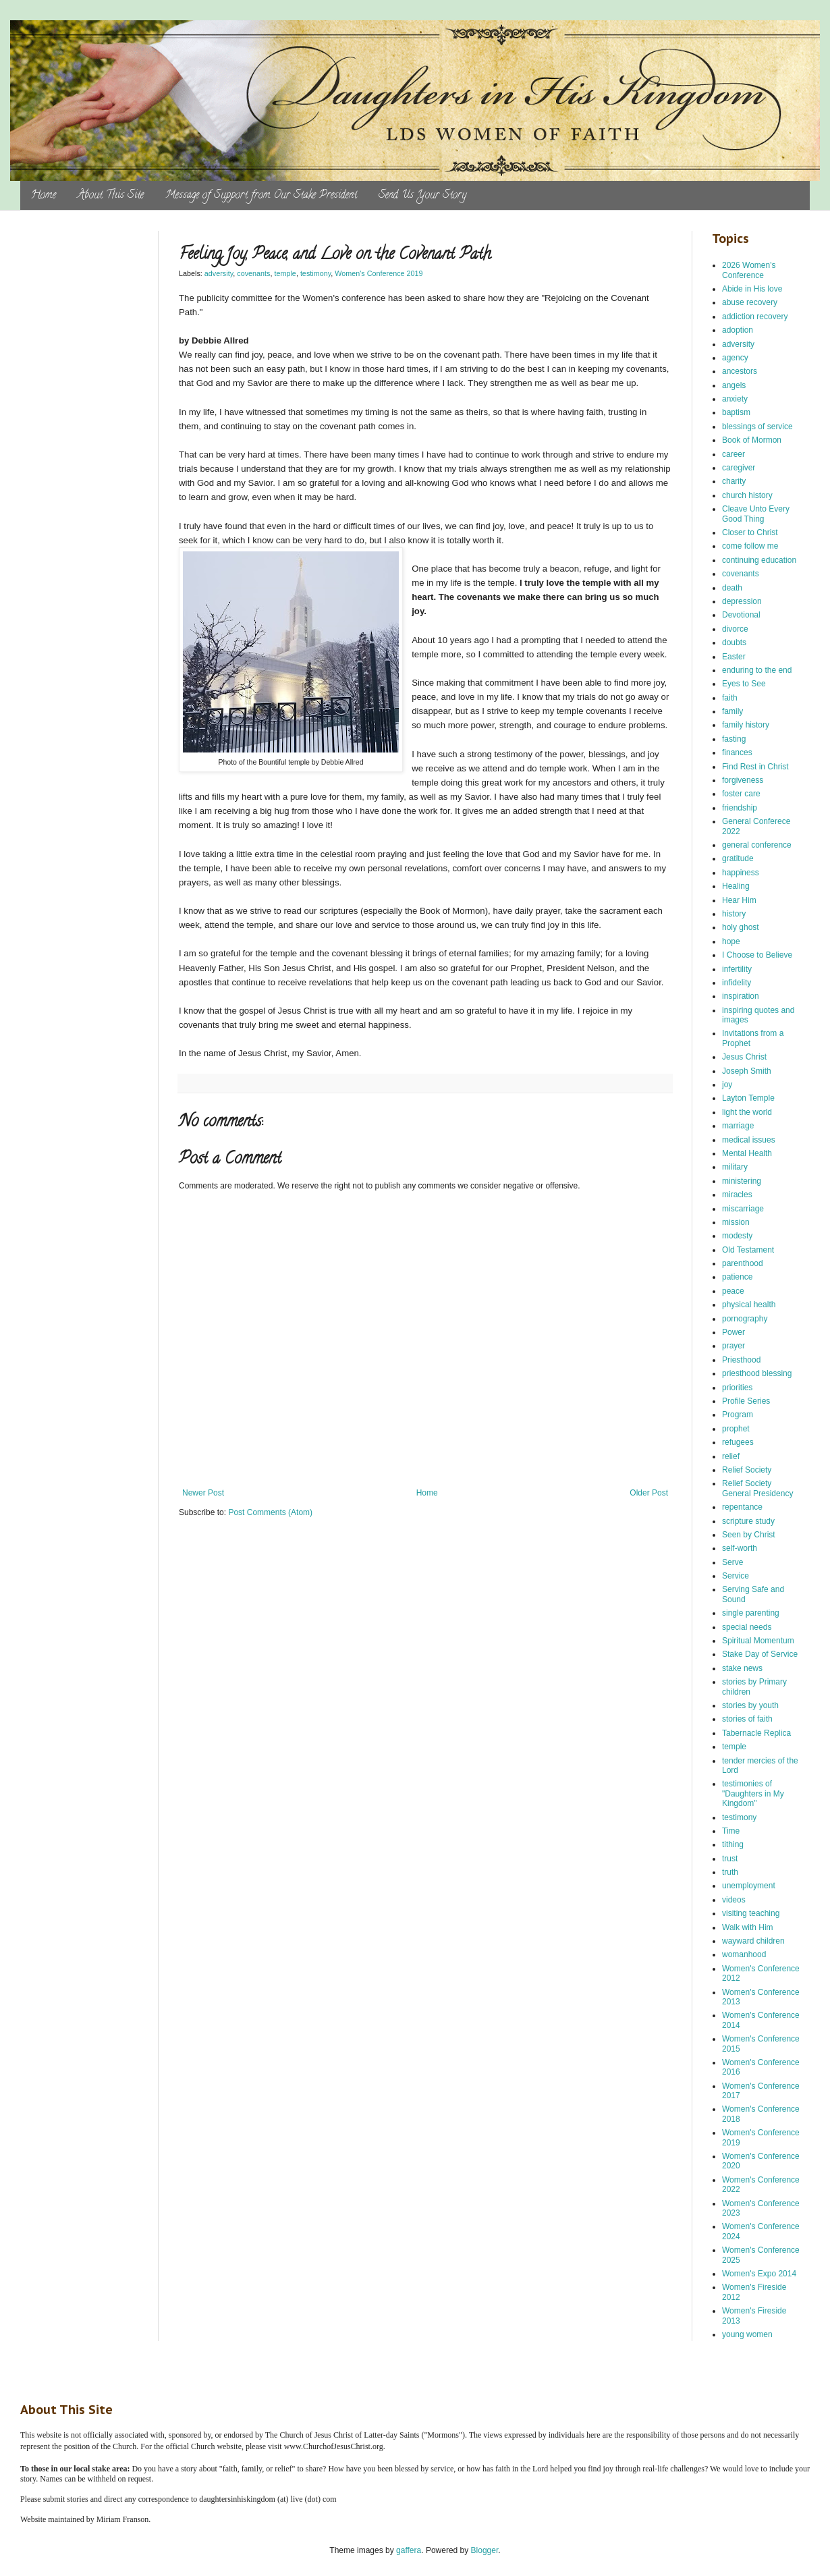  What do you see at coordinates (757, 955) in the screenshot?
I see `I Choose to Believe` at bounding box center [757, 955].